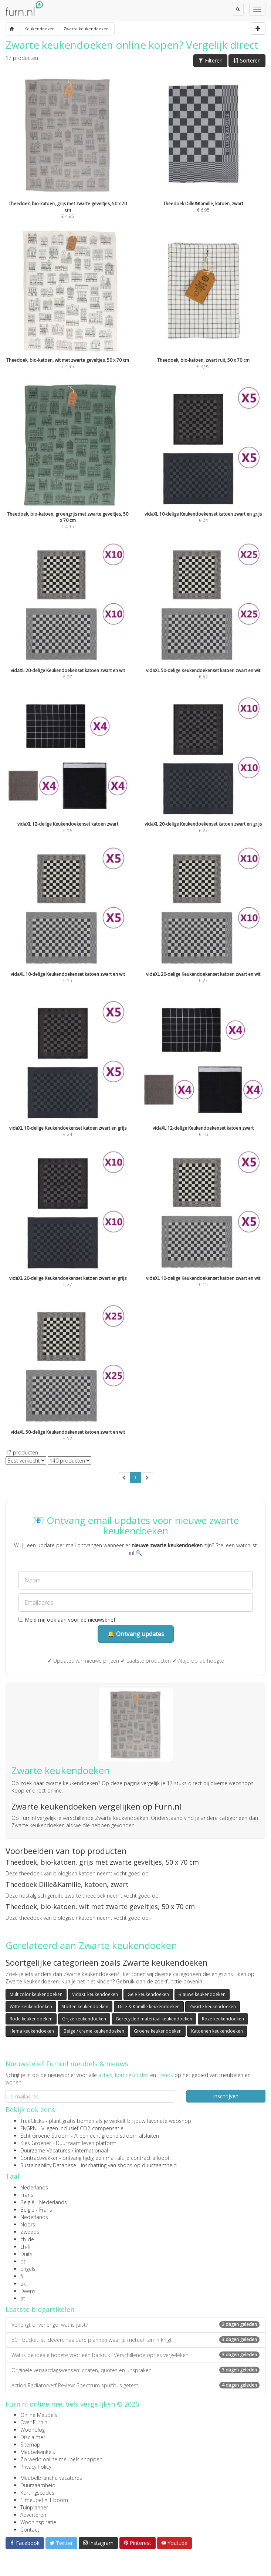  What do you see at coordinates (27, 2291) in the screenshot?
I see `Deens` at bounding box center [27, 2291].